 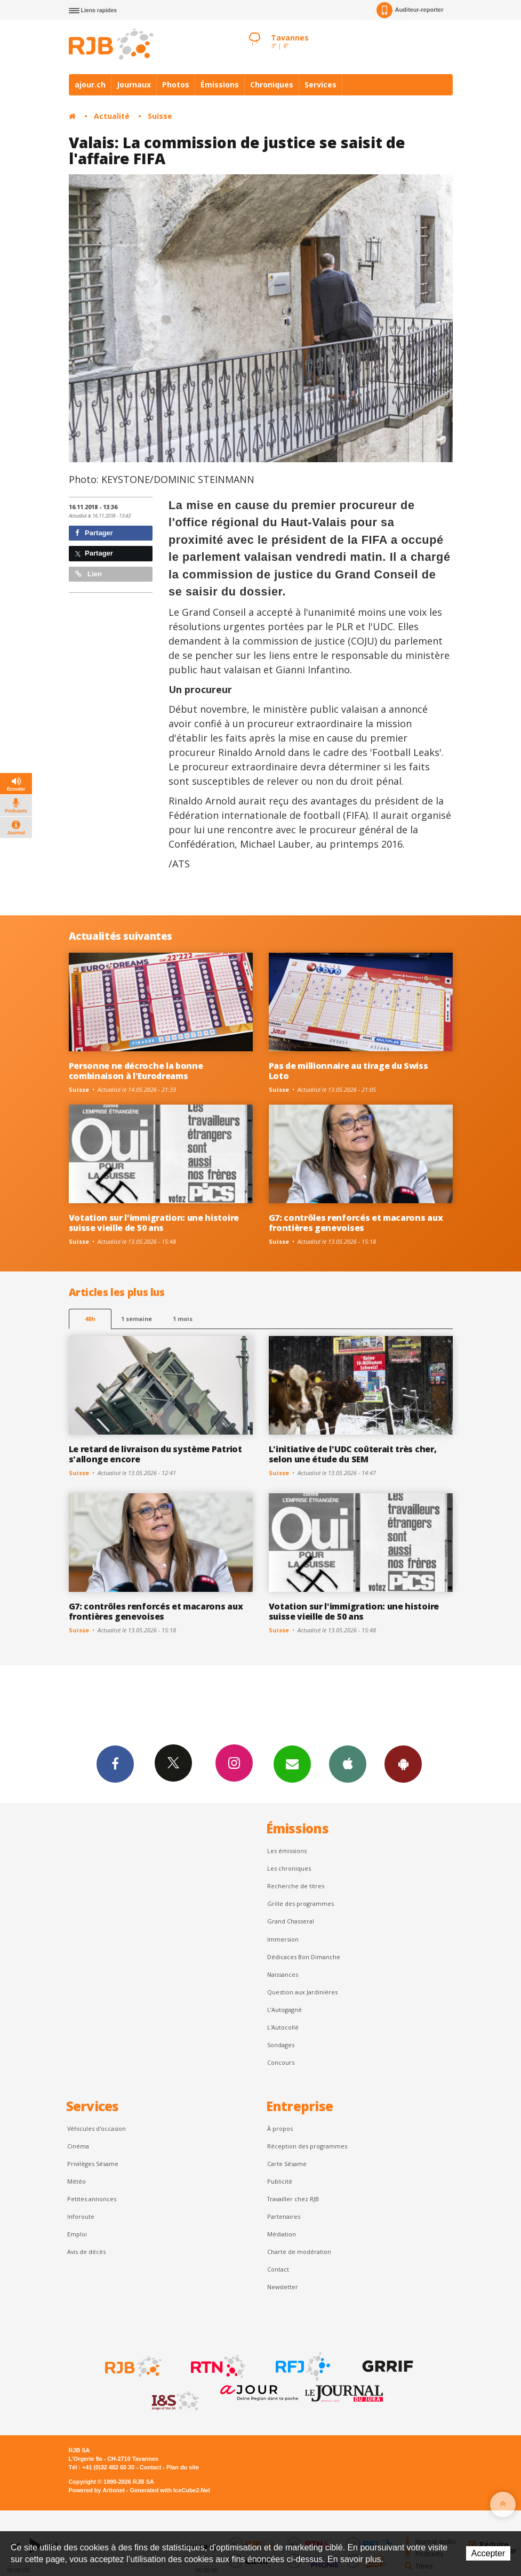 I want to click on Accepter, so click(x=488, y=2553).